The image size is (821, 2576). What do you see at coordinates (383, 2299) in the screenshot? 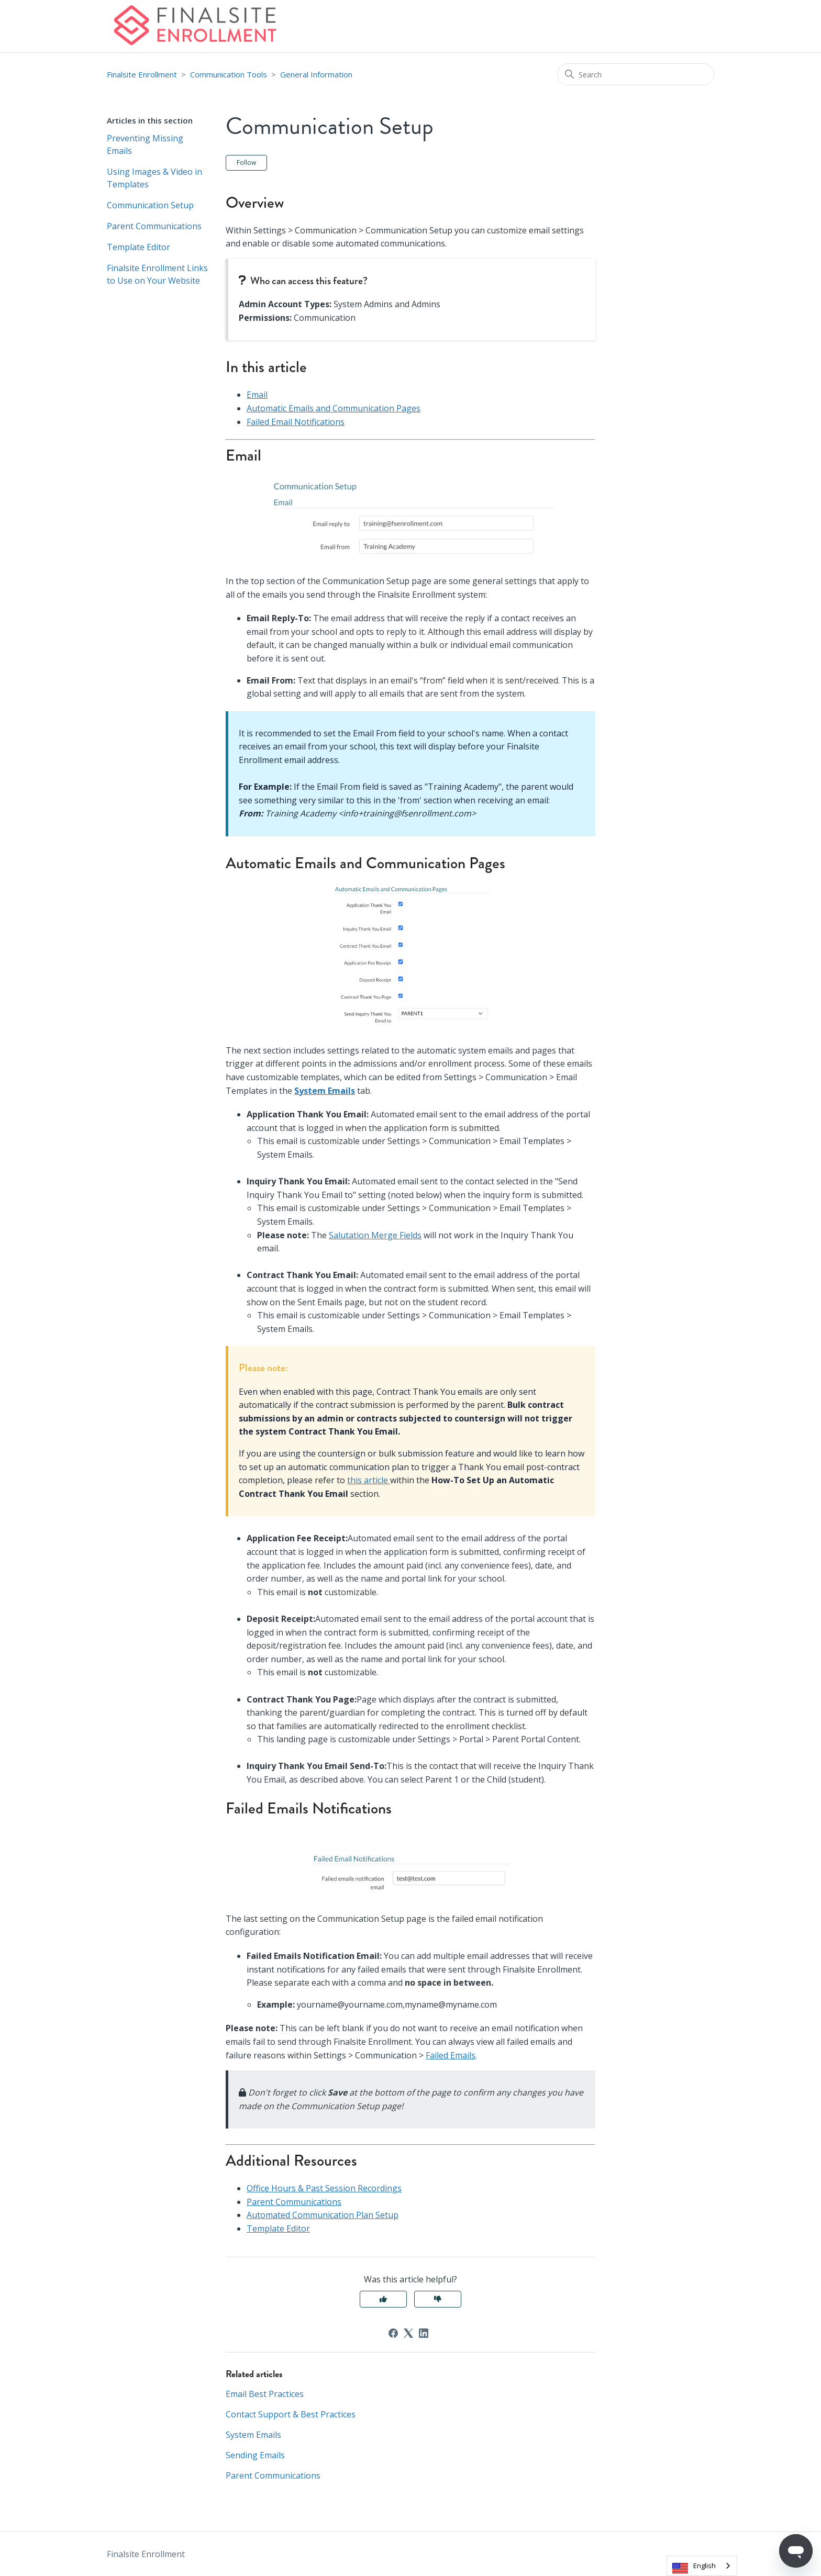
I see `Yes [This article was helpful]` at bounding box center [383, 2299].